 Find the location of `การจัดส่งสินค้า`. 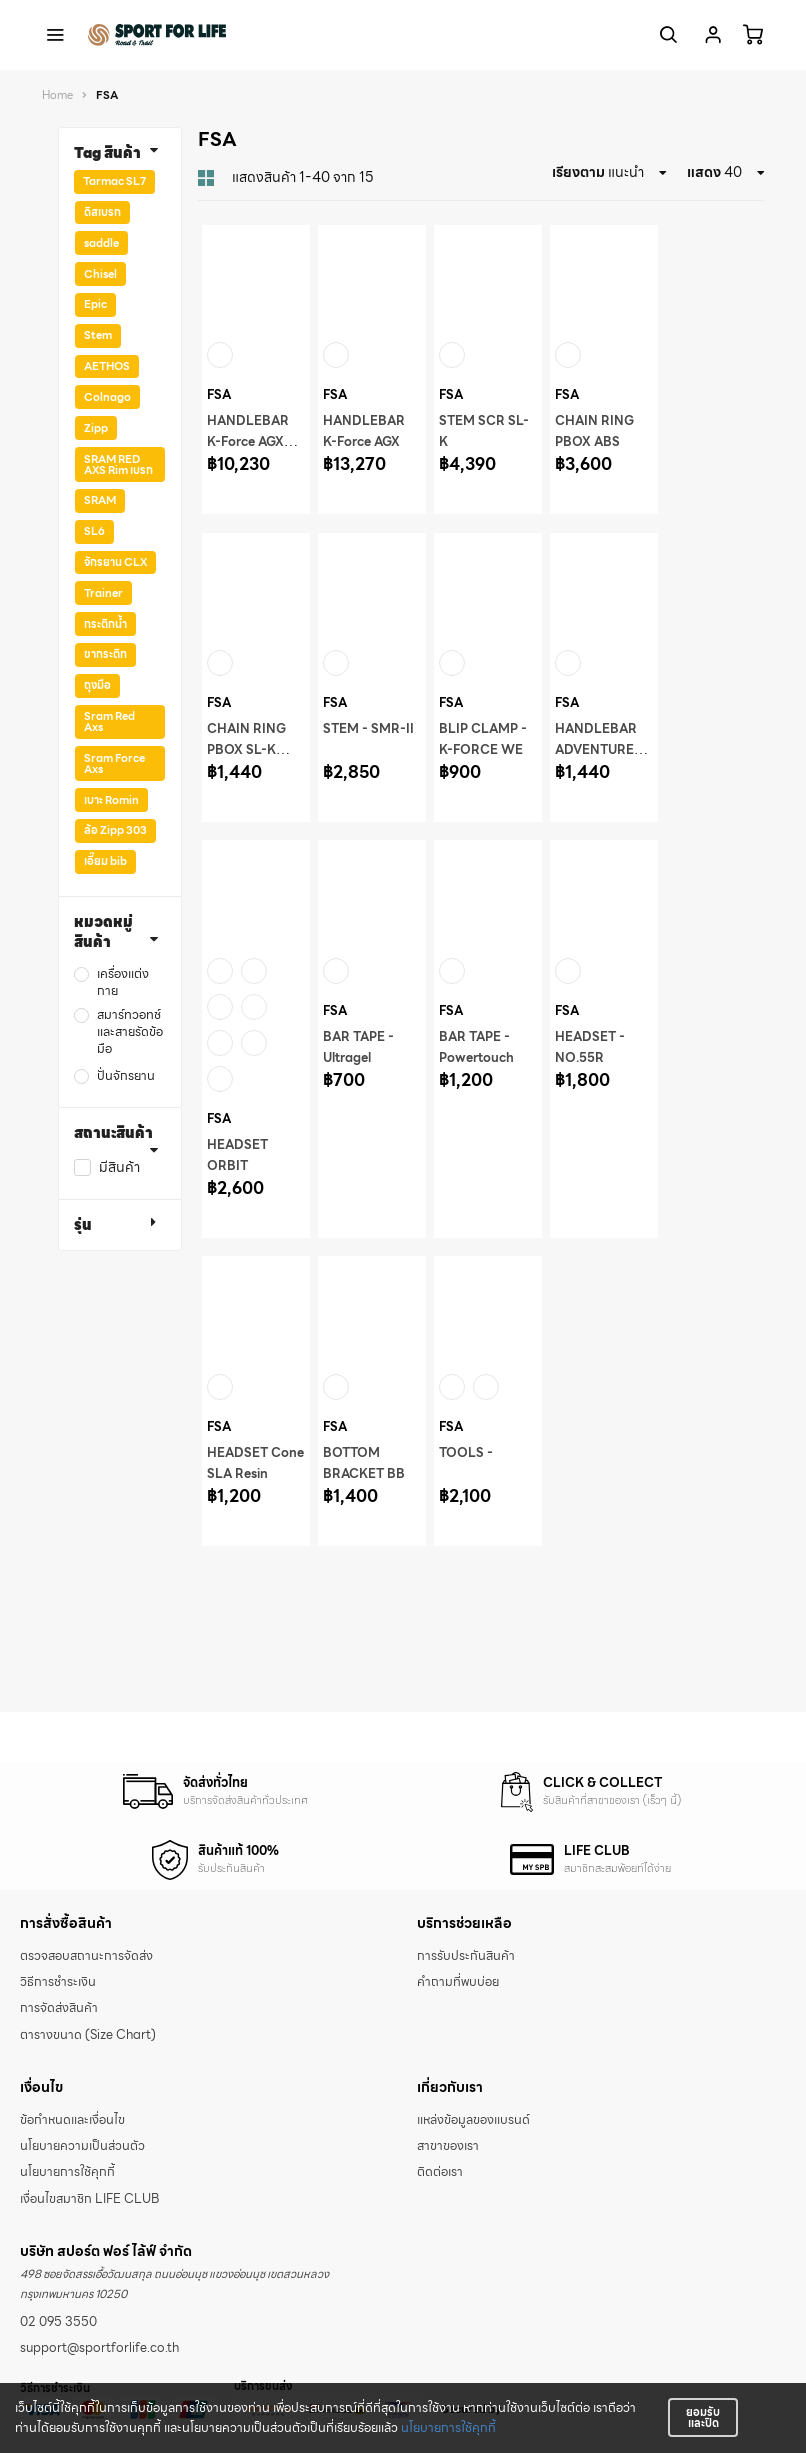

การจัดส่งสินค้า is located at coordinates (59, 2008).